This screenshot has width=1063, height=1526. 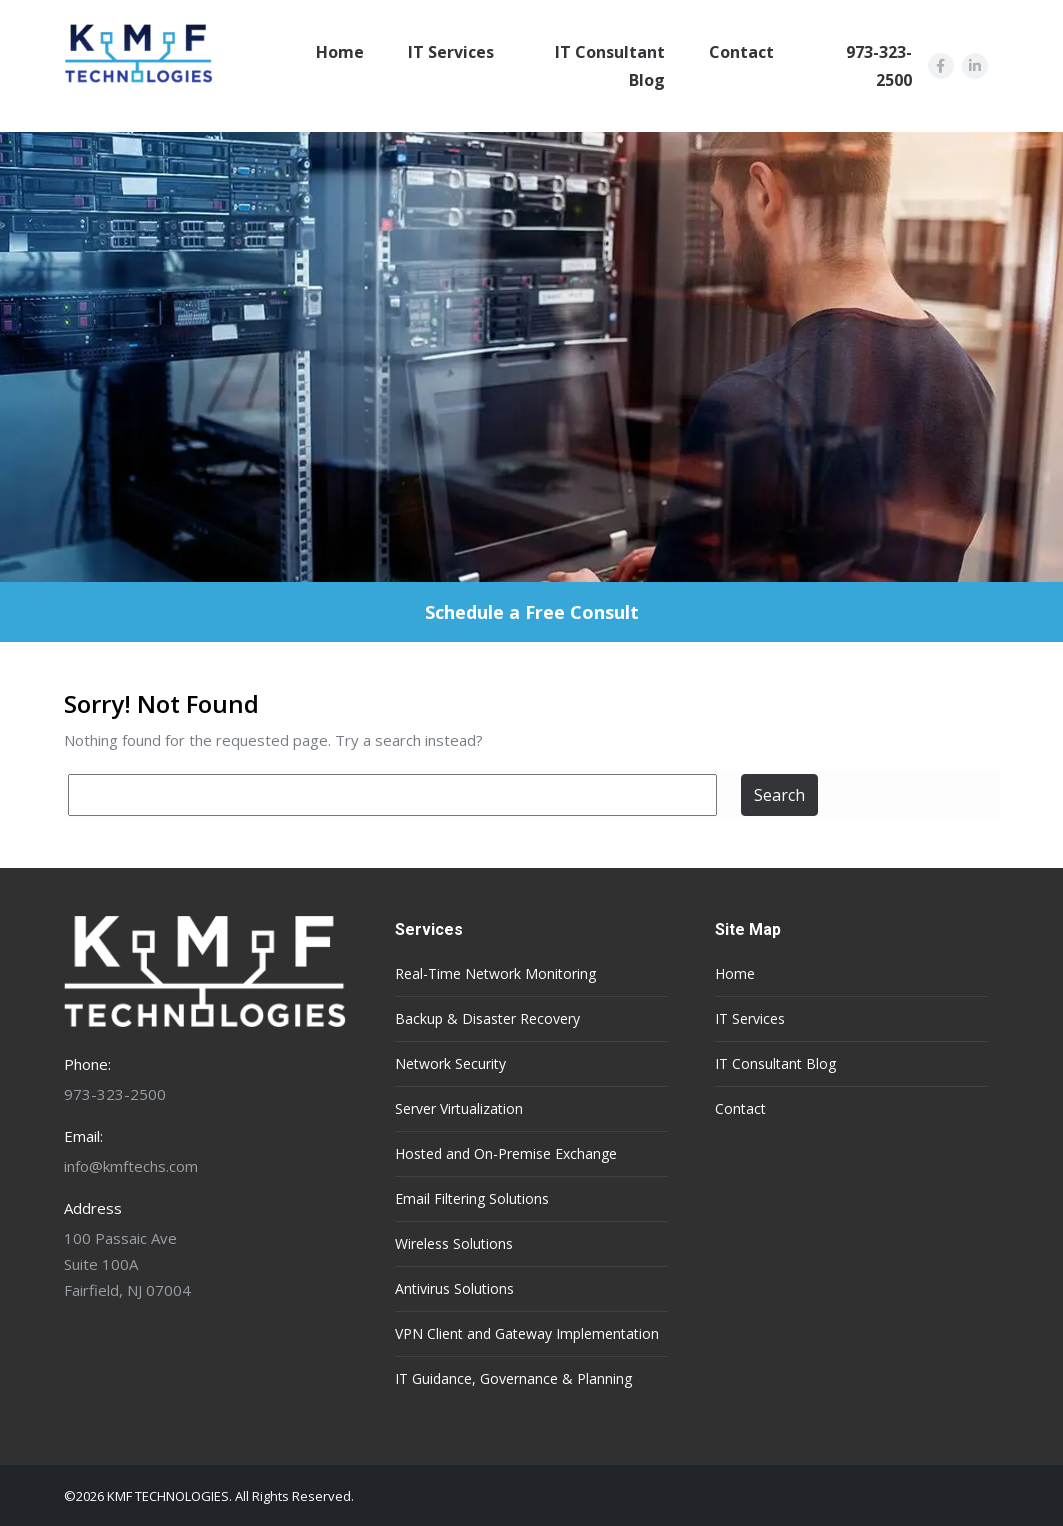 What do you see at coordinates (495, 973) in the screenshot?
I see `Real-Time Network Monitoring` at bounding box center [495, 973].